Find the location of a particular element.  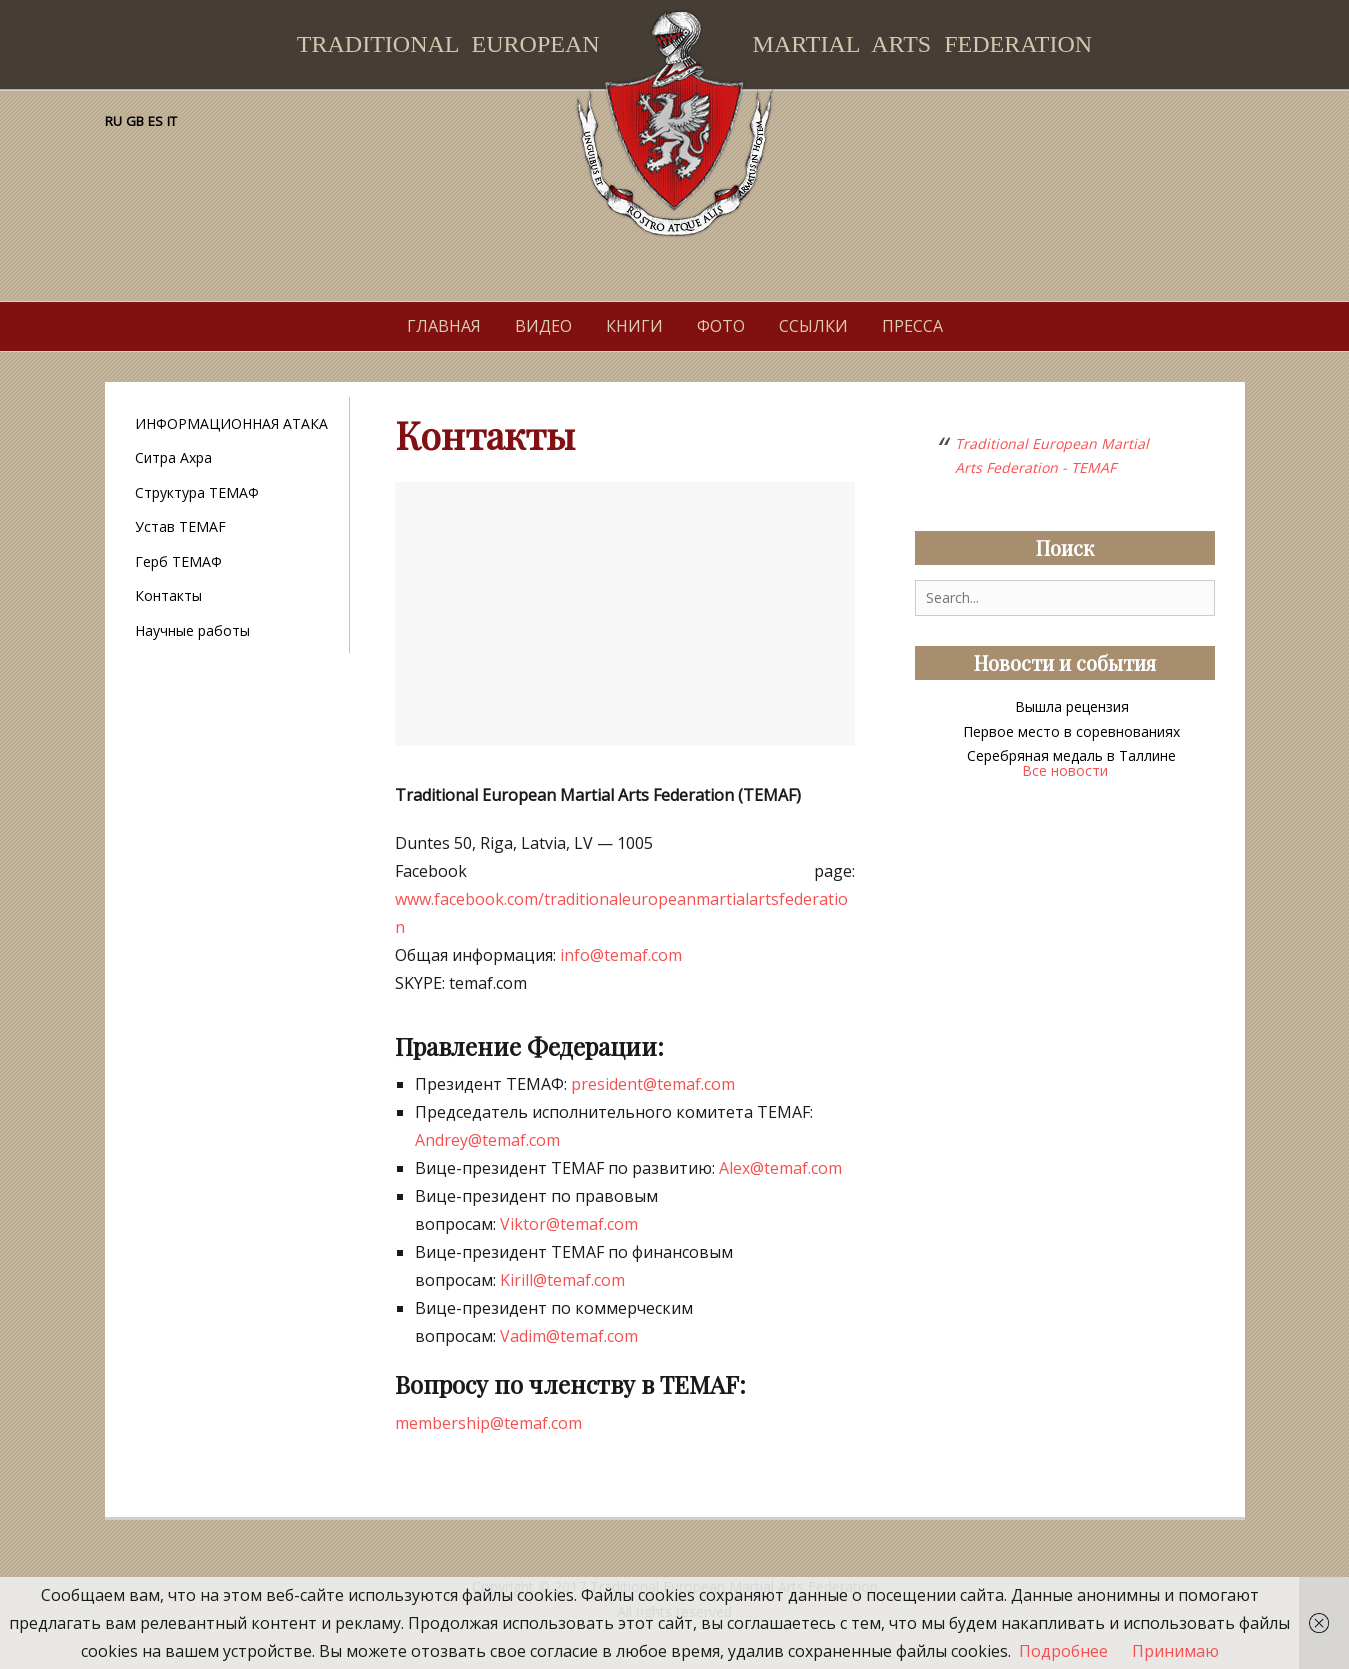

Контакты is located at coordinates (168, 595).